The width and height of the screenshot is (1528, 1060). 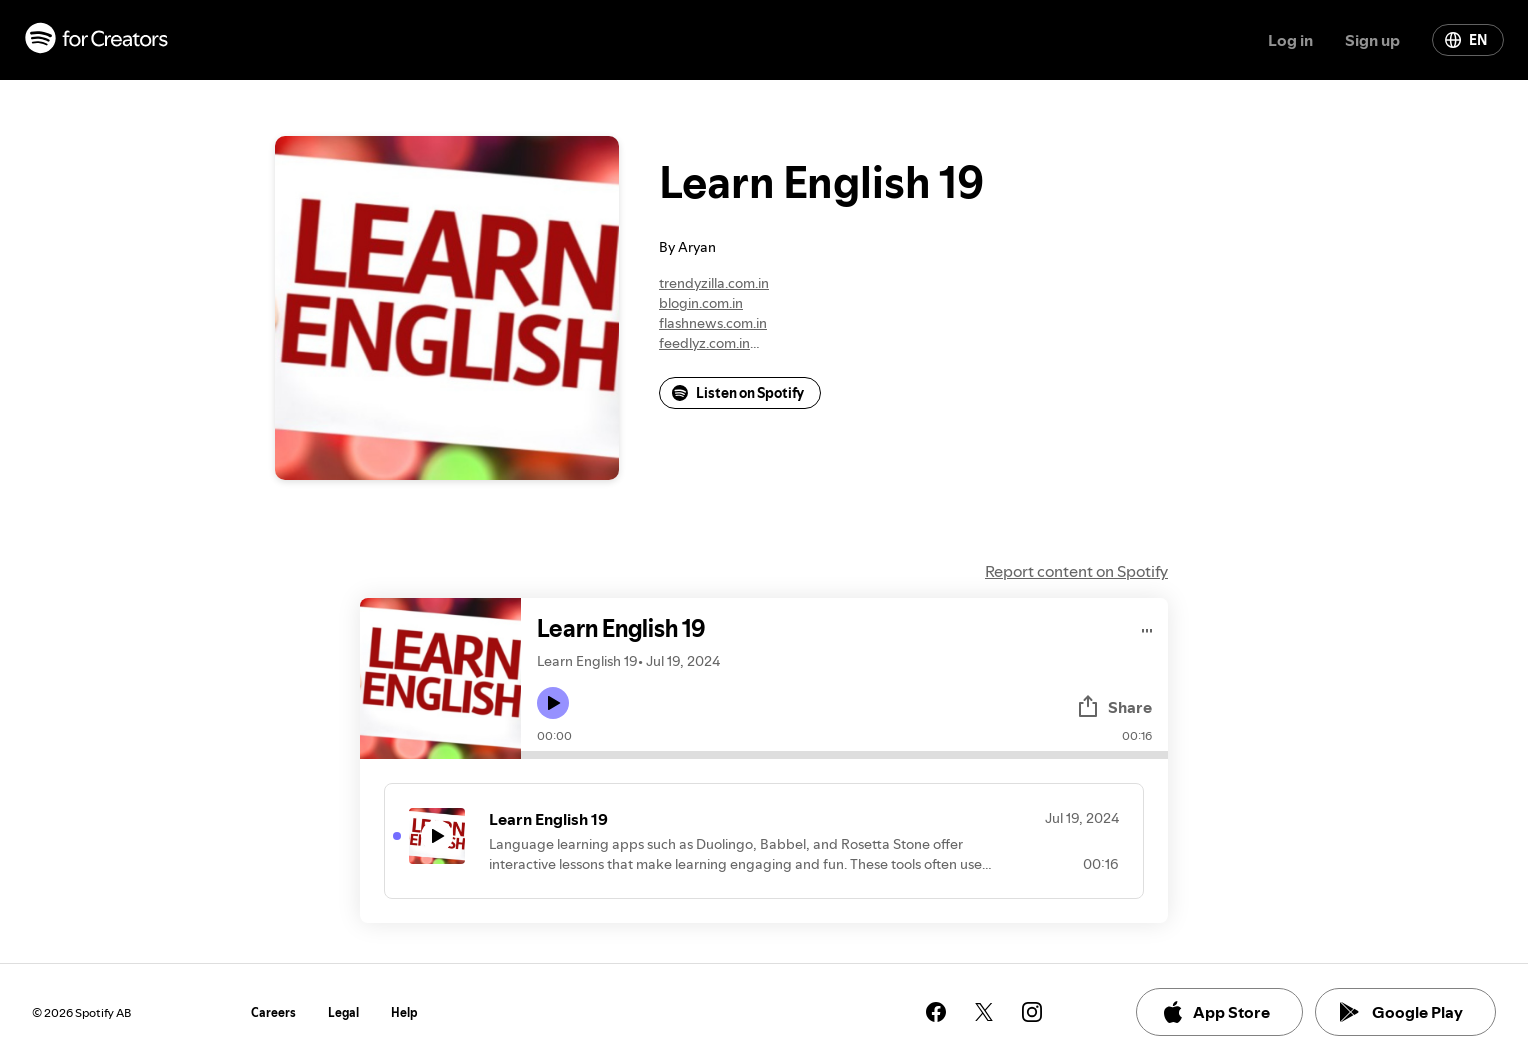 What do you see at coordinates (1466, 40) in the screenshot?
I see `EN [Change language]` at bounding box center [1466, 40].